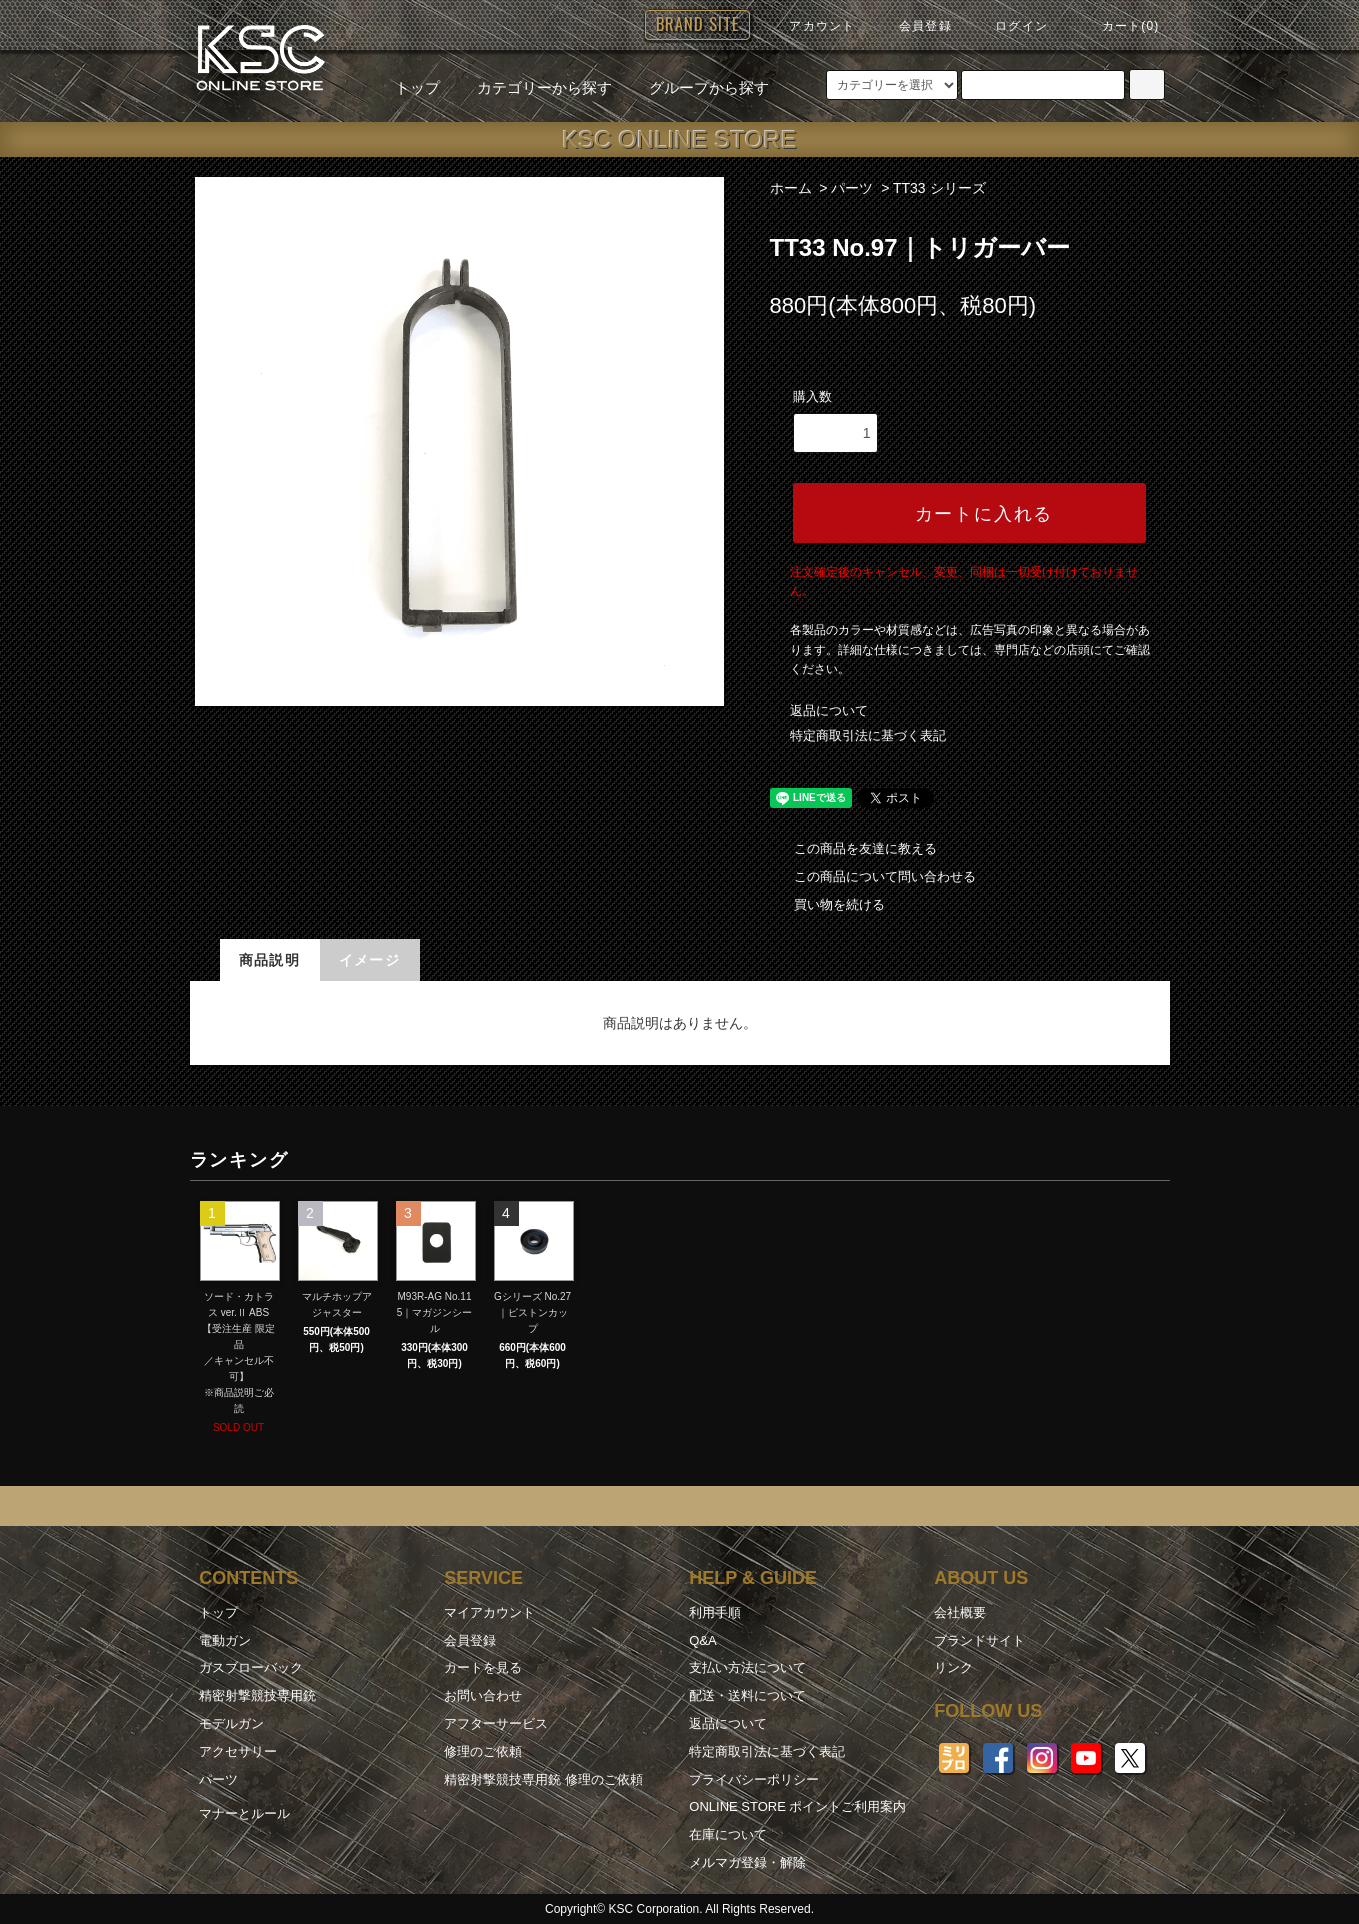 This screenshot has width=1359, height=1924. What do you see at coordinates (747, 1695) in the screenshot?
I see `配送・送料について` at bounding box center [747, 1695].